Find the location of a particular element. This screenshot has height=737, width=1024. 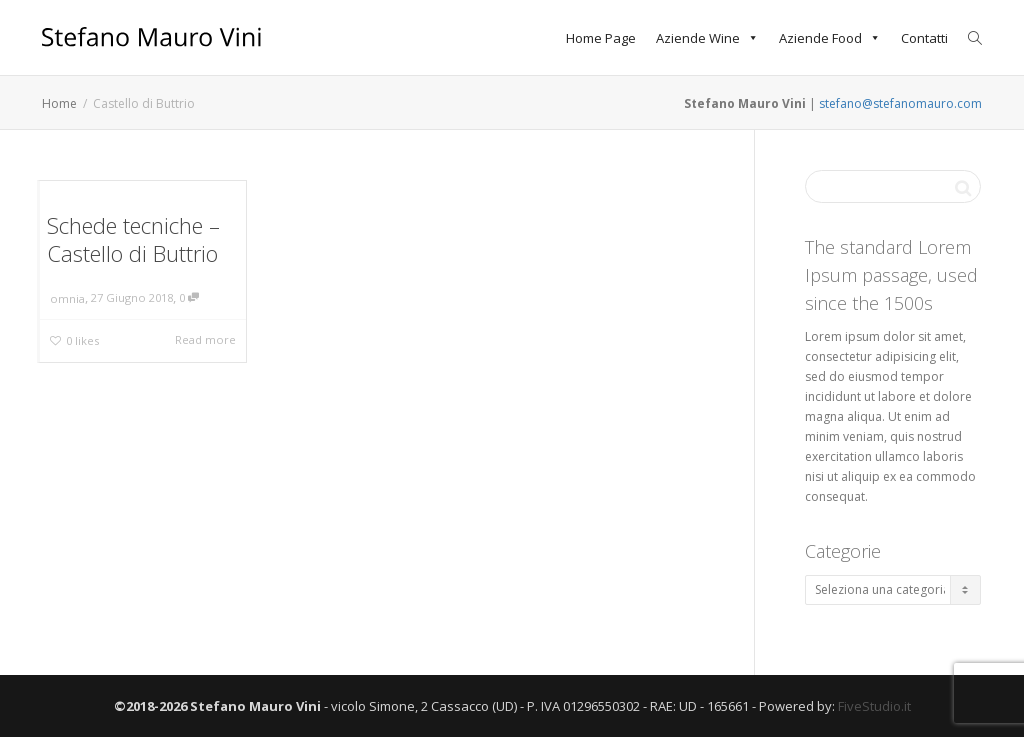

Aziende Food is located at coordinates (830, 38).